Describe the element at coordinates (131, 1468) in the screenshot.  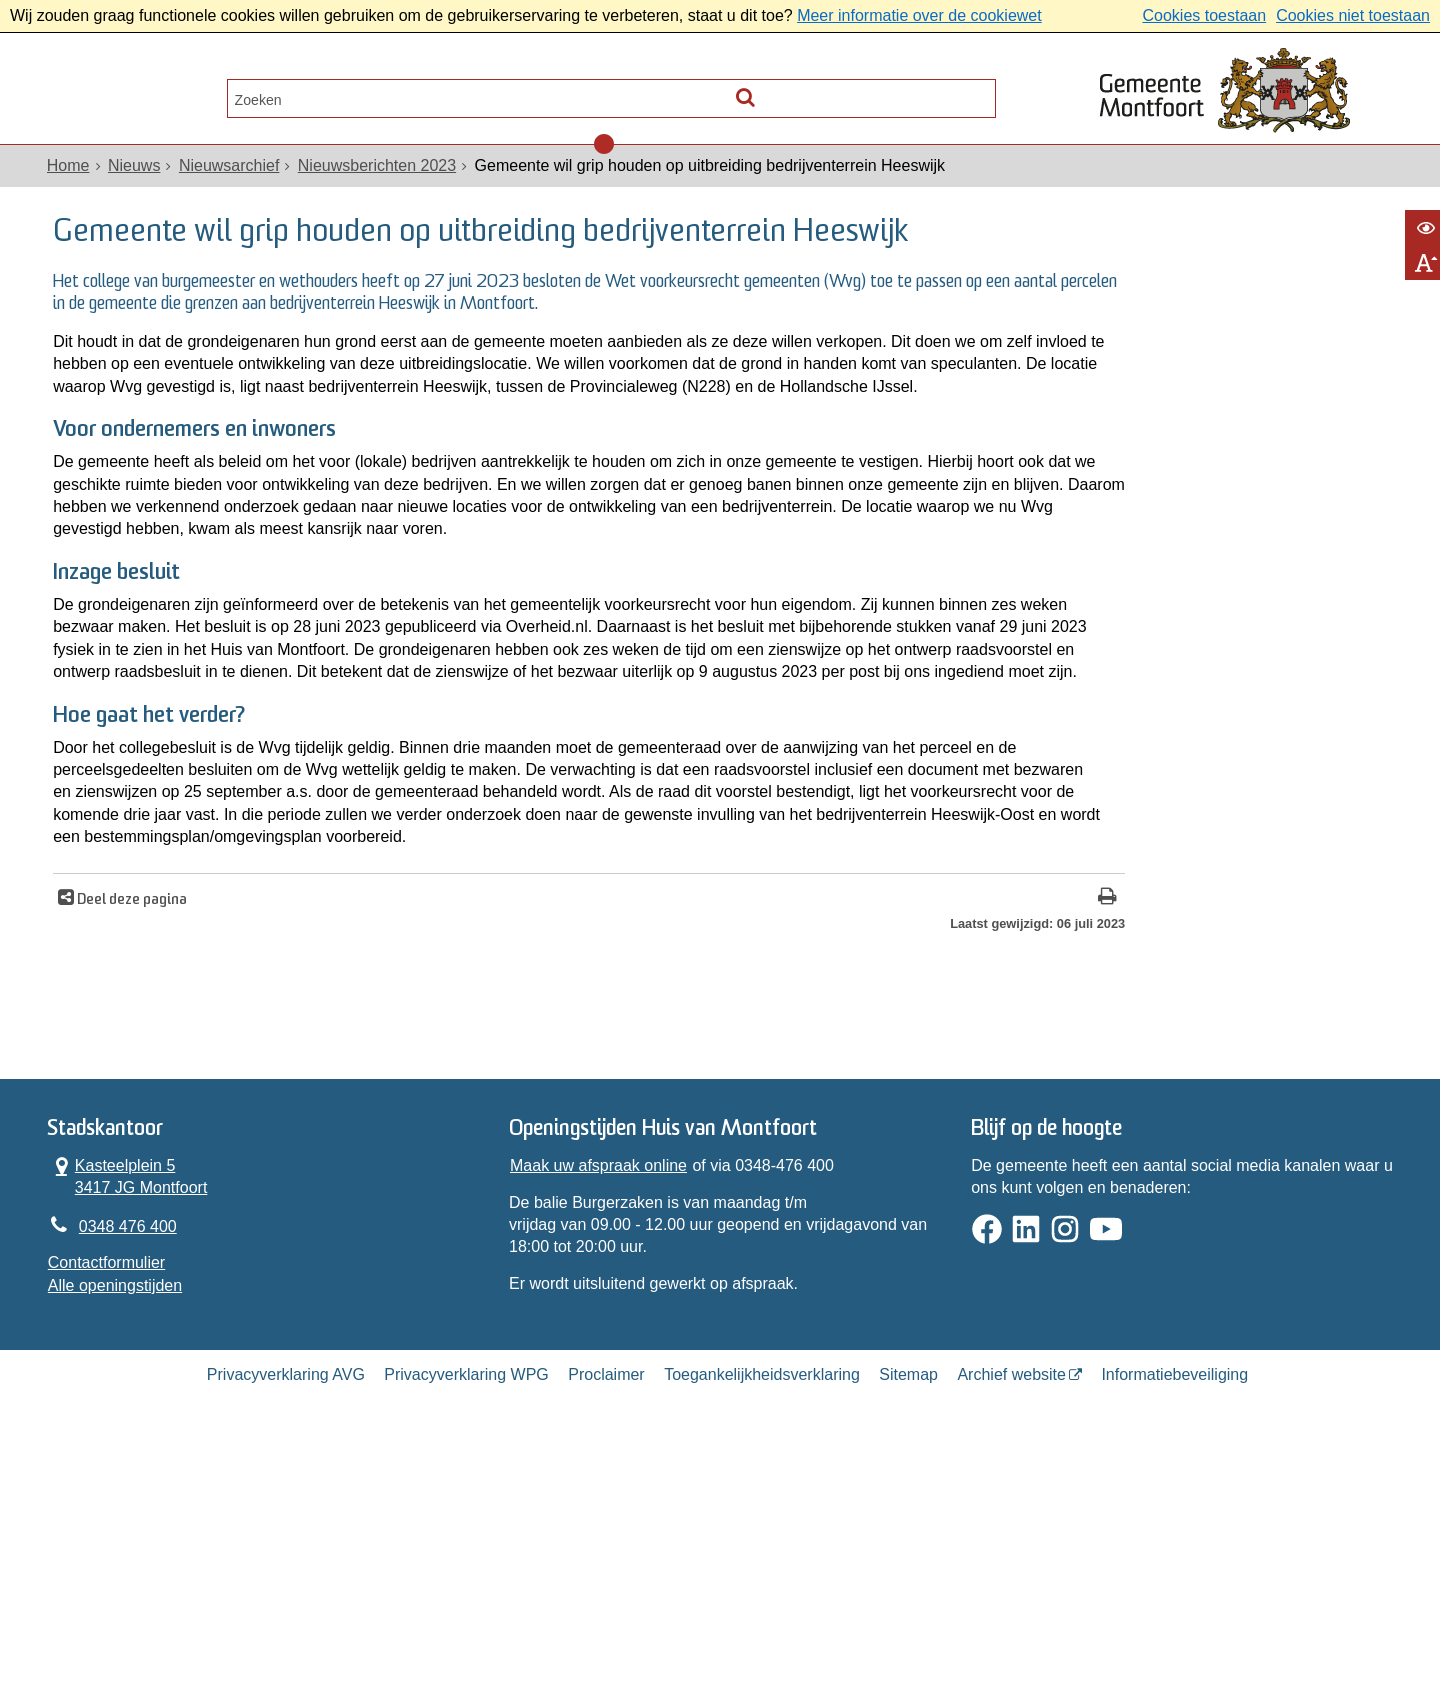
I see `0348 476 400 [Telefoon:0 3 4 8 4 7 6 4 0 0]` at that location.